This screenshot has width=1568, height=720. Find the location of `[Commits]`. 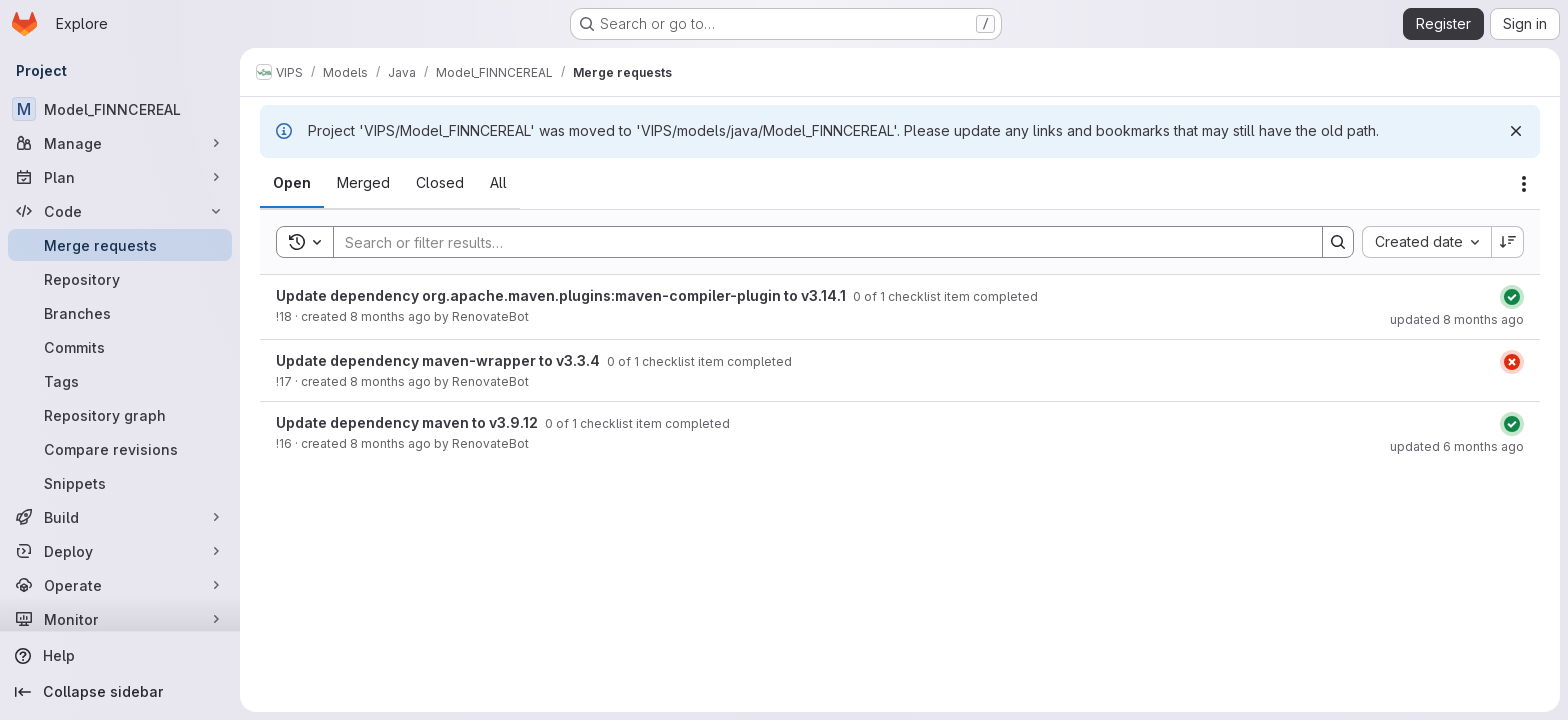

[Commits] is located at coordinates (120, 347).